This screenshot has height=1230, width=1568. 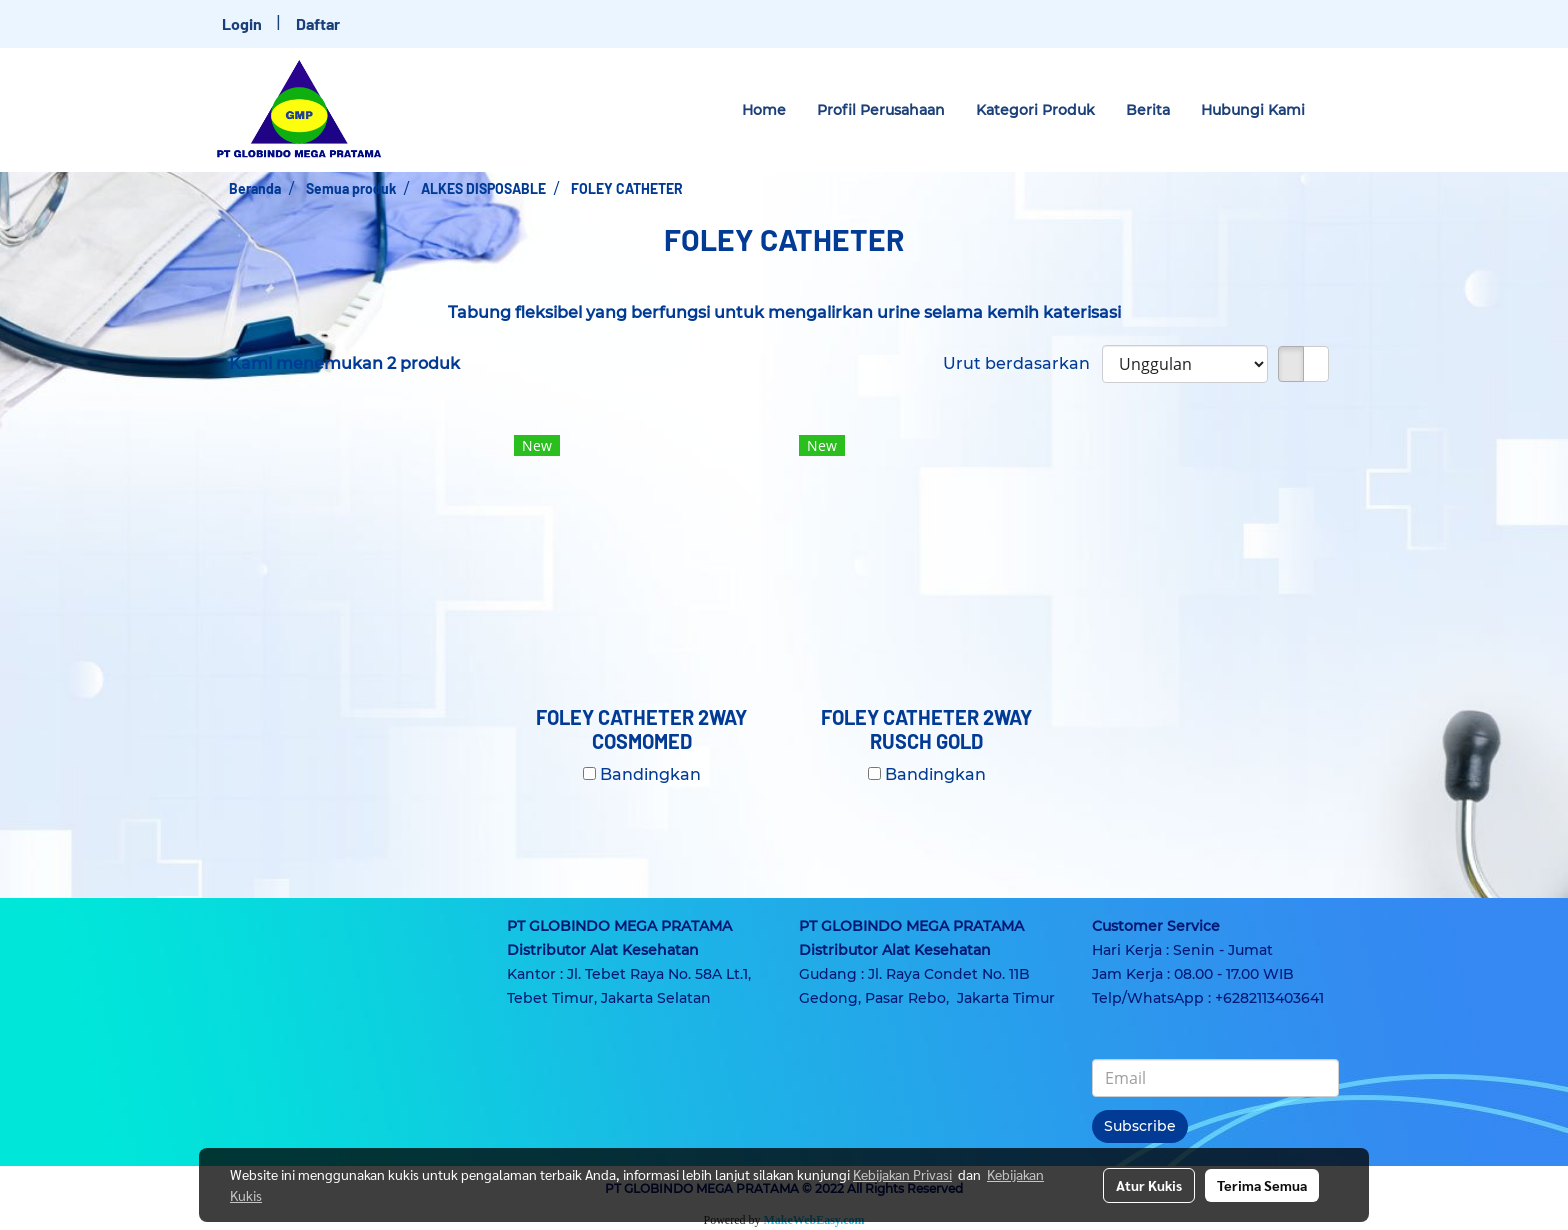 What do you see at coordinates (242, 23) in the screenshot?
I see `Login` at bounding box center [242, 23].